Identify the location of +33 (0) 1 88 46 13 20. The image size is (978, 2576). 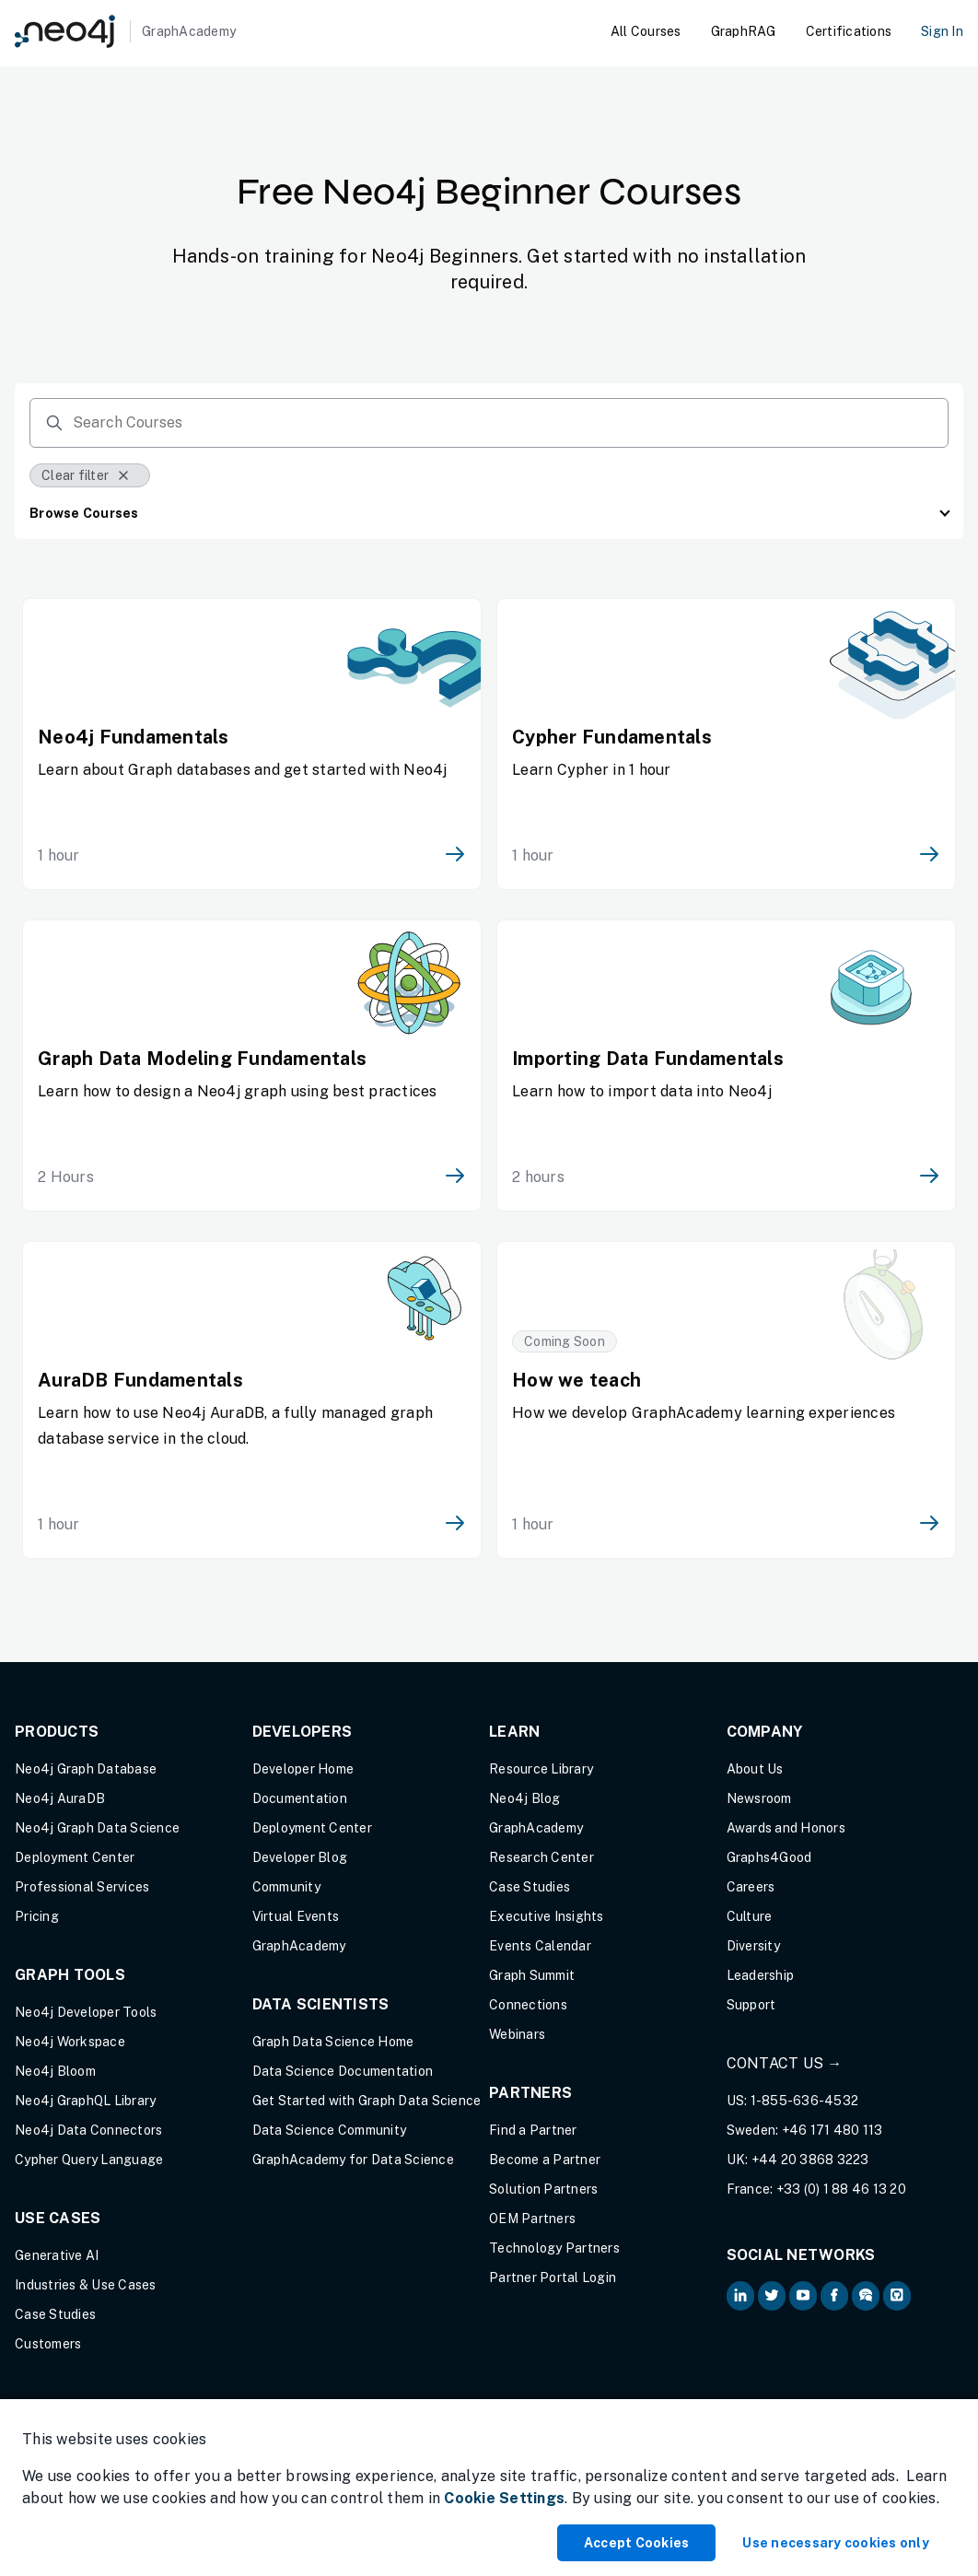
(841, 2189).